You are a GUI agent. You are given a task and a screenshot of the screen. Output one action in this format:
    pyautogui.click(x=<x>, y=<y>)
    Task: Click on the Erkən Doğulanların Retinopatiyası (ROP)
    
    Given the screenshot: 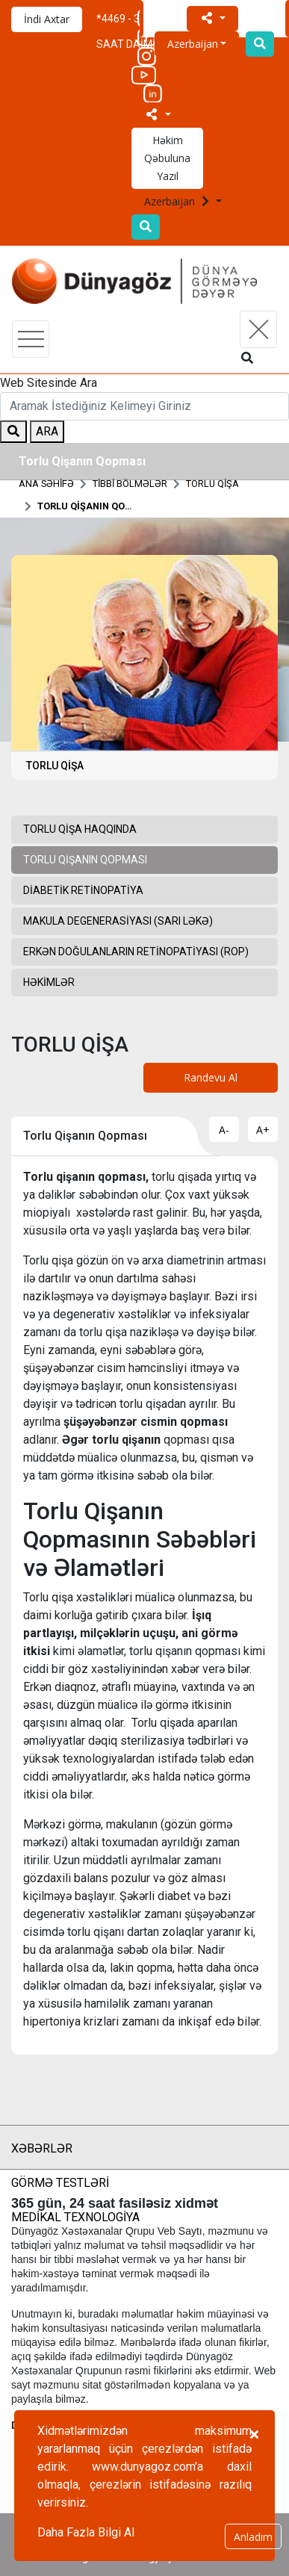 What is the action you would take?
    pyautogui.click(x=136, y=952)
    